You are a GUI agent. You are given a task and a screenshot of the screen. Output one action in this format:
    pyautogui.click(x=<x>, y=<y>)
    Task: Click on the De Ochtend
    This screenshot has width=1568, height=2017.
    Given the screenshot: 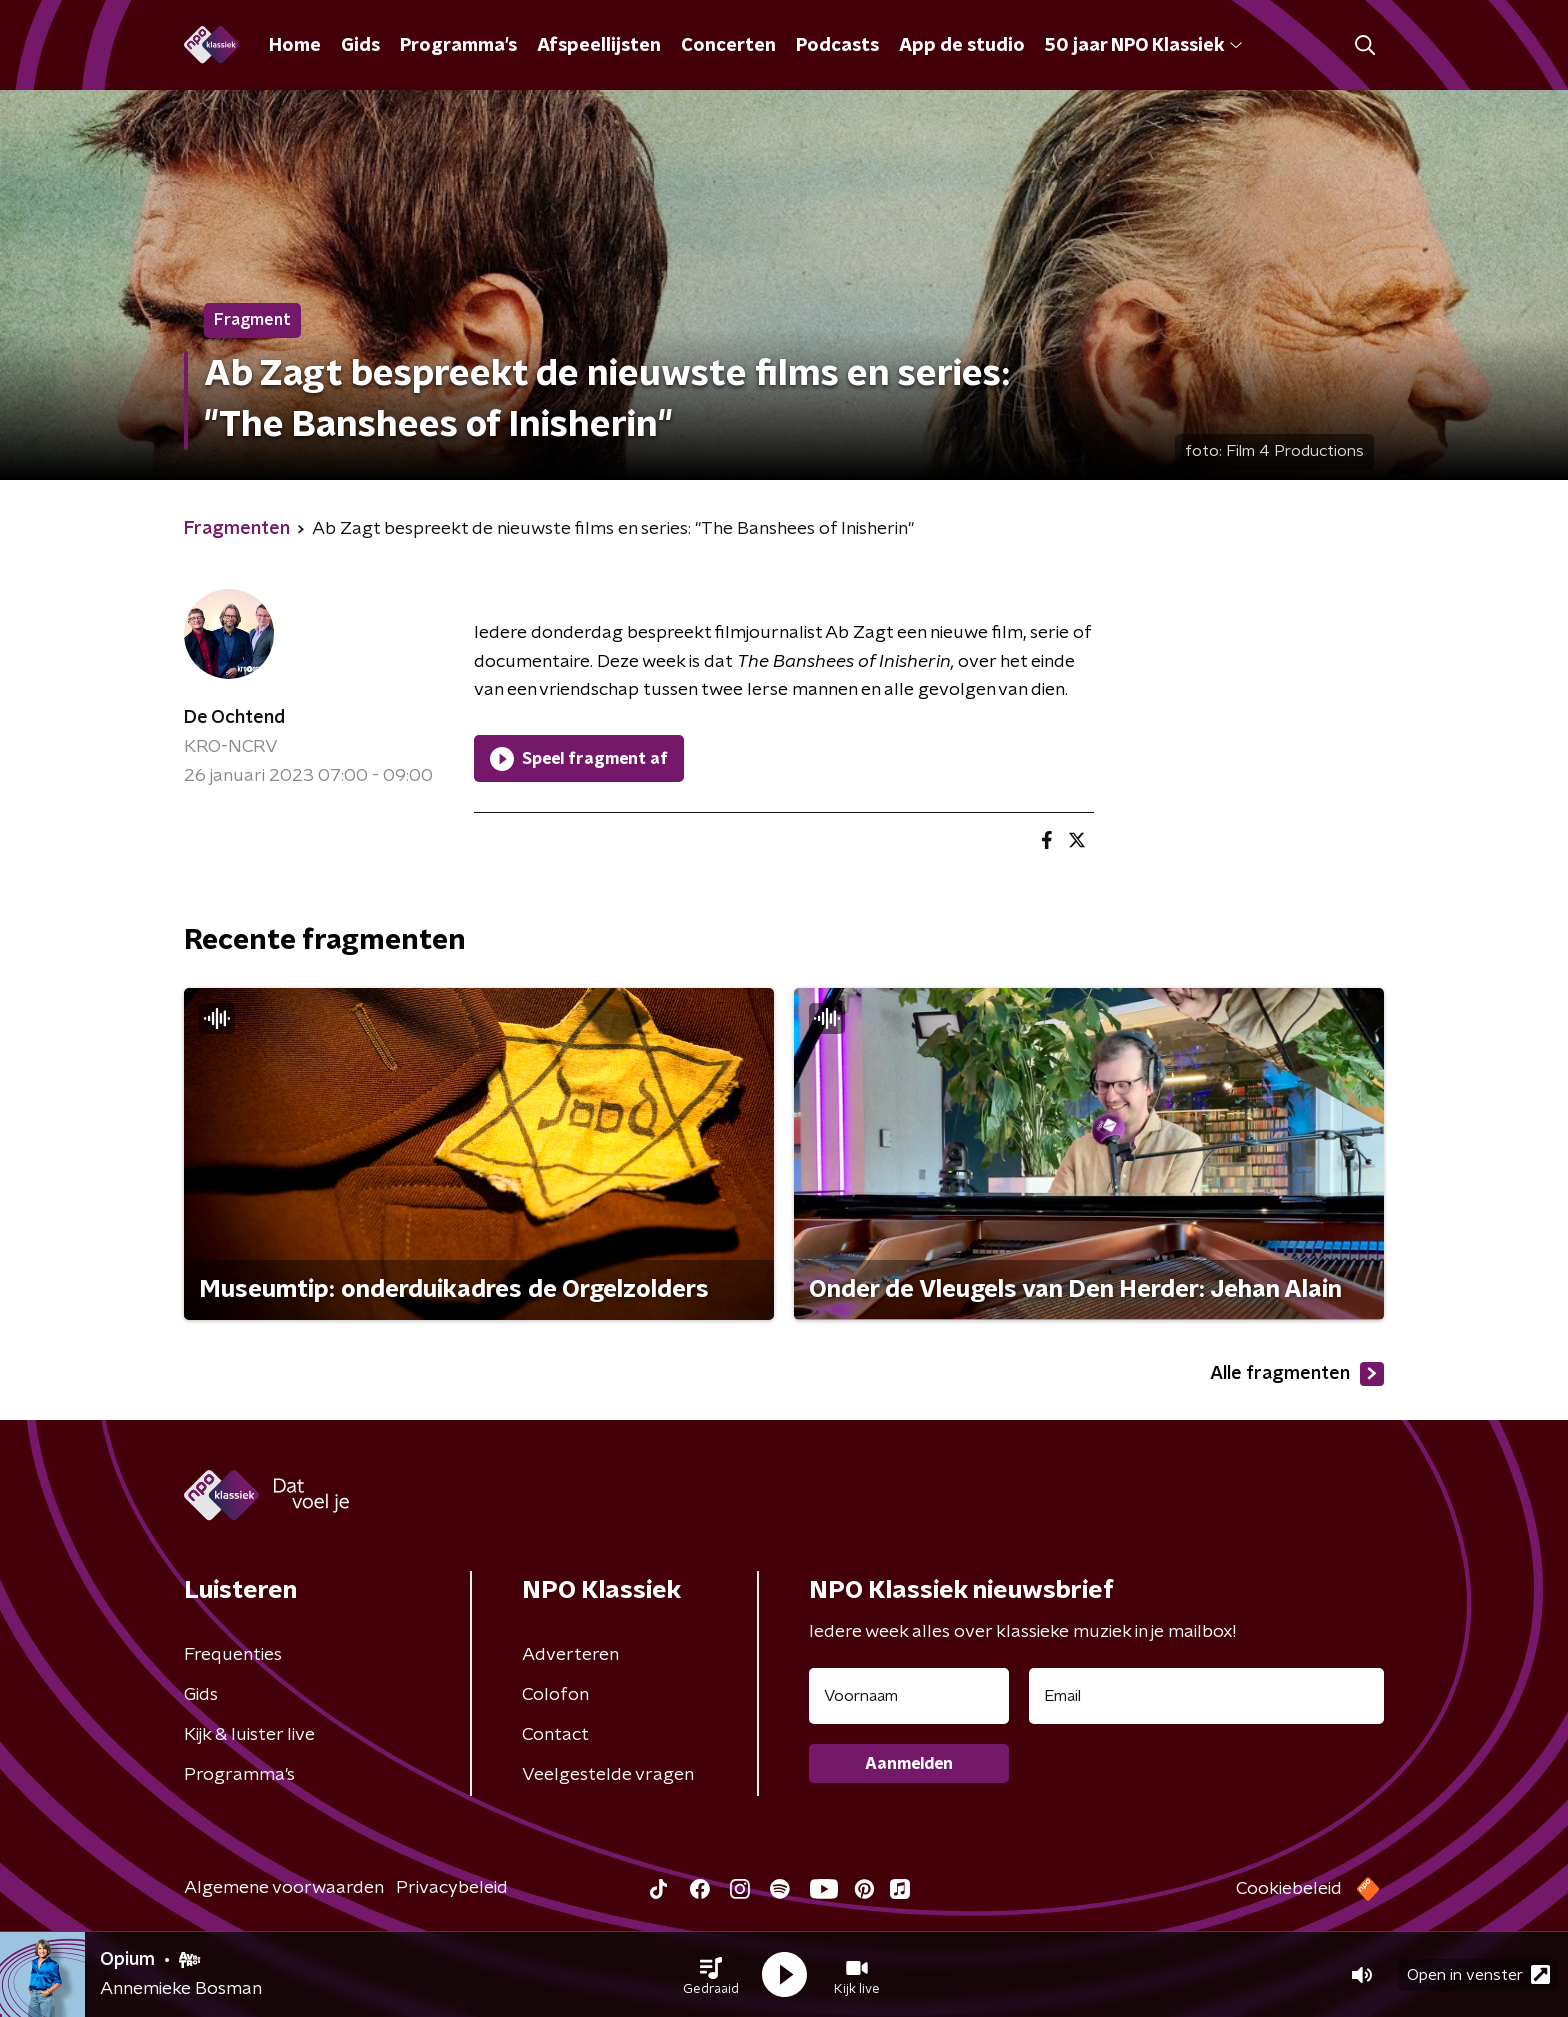 What is the action you would take?
    pyautogui.click(x=234, y=718)
    